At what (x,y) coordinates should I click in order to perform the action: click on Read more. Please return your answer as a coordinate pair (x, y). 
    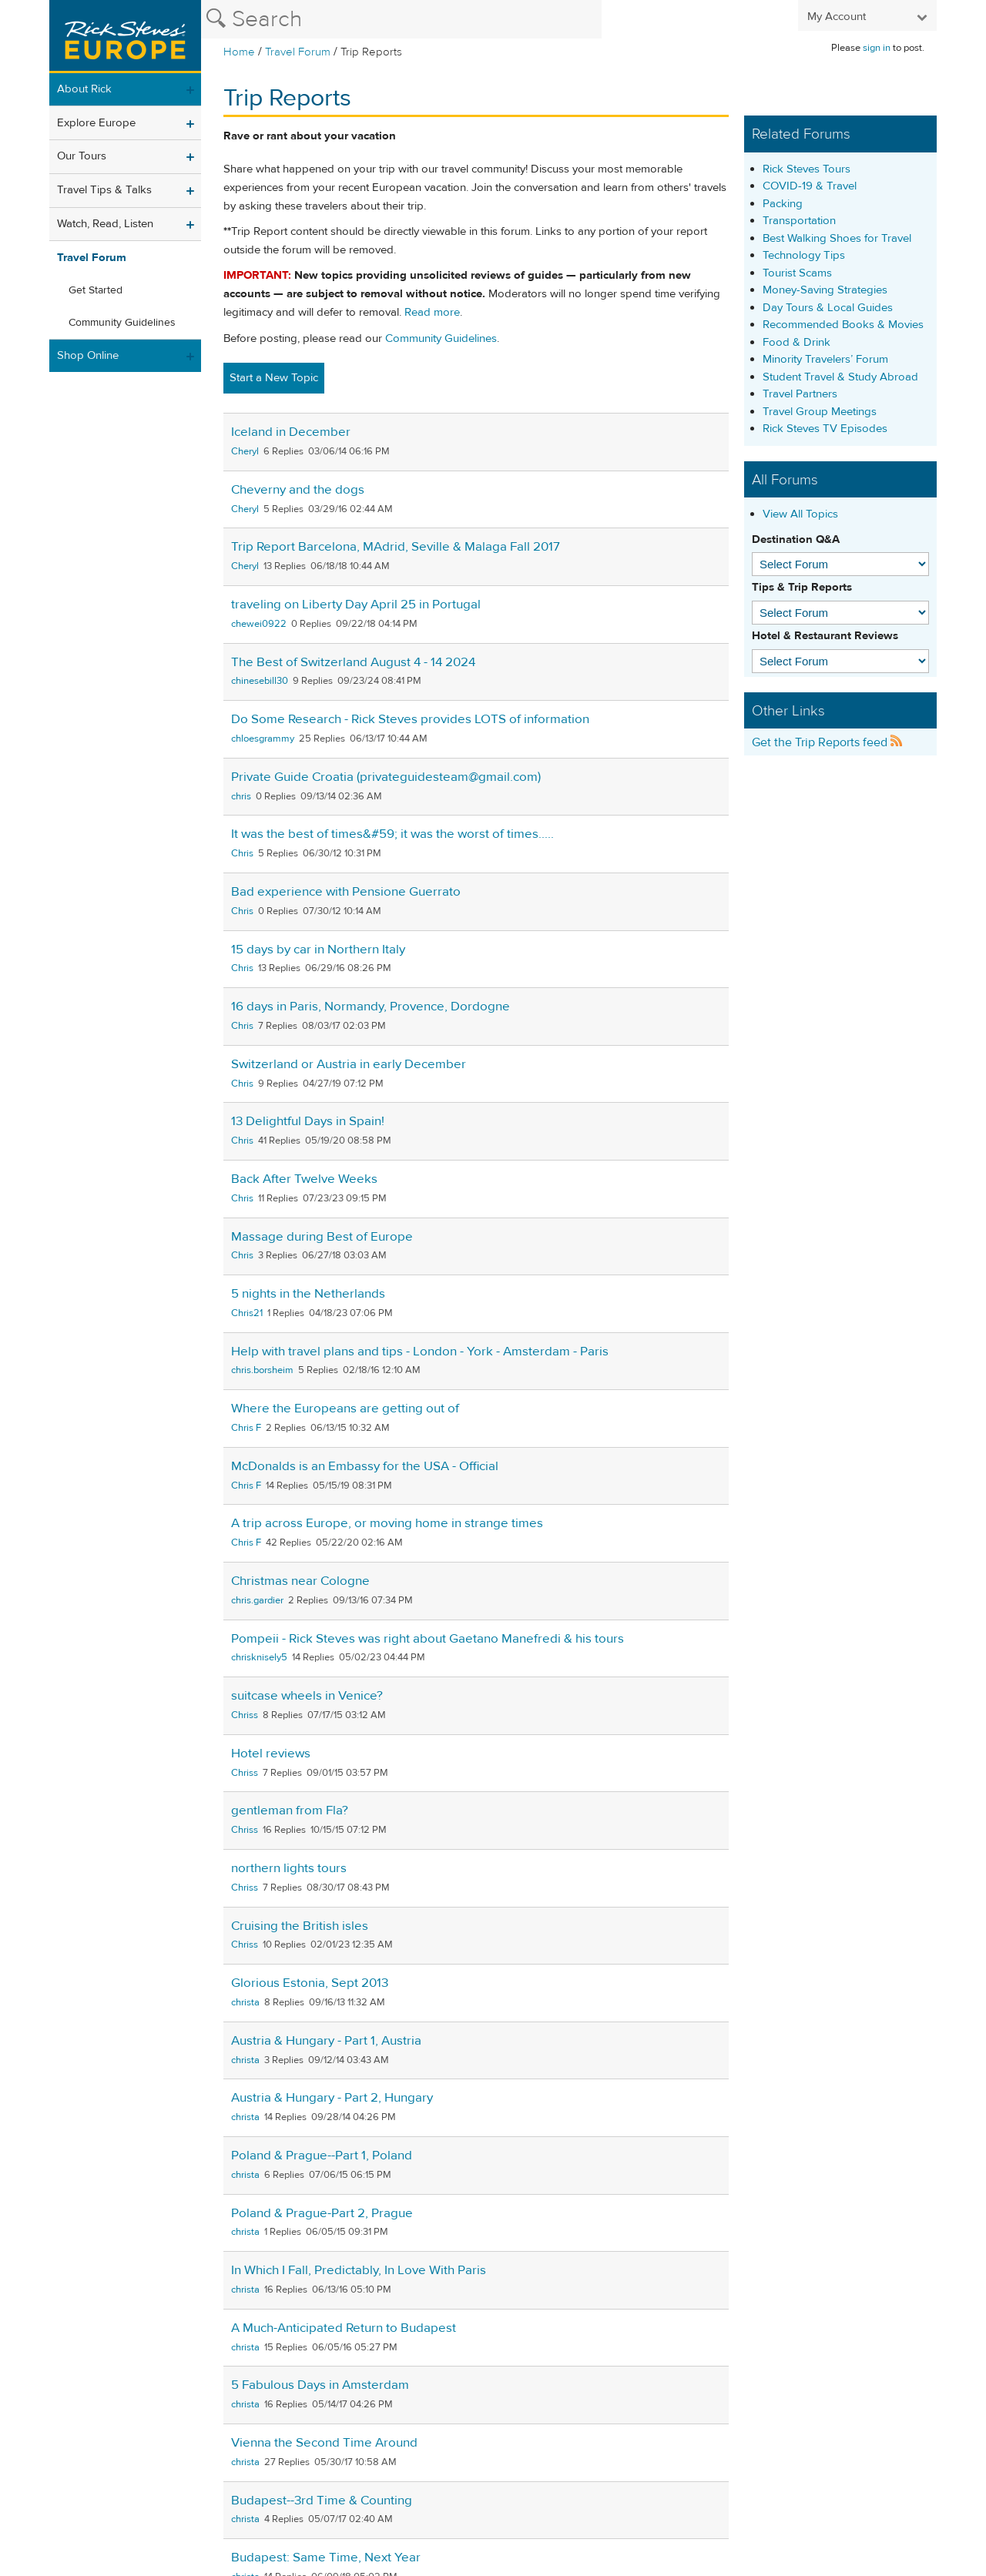
    Looking at the image, I should click on (432, 312).